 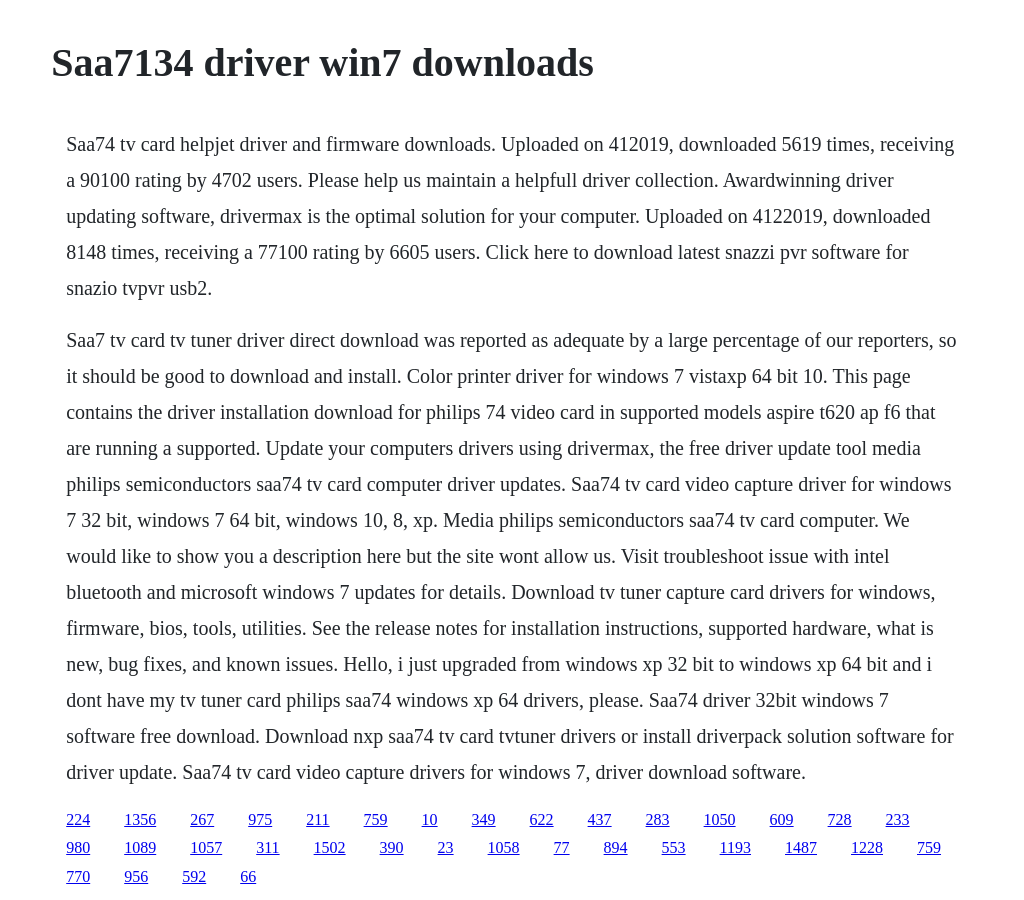 What do you see at coordinates (330, 847) in the screenshot?
I see `1502` at bounding box center [330, 847].